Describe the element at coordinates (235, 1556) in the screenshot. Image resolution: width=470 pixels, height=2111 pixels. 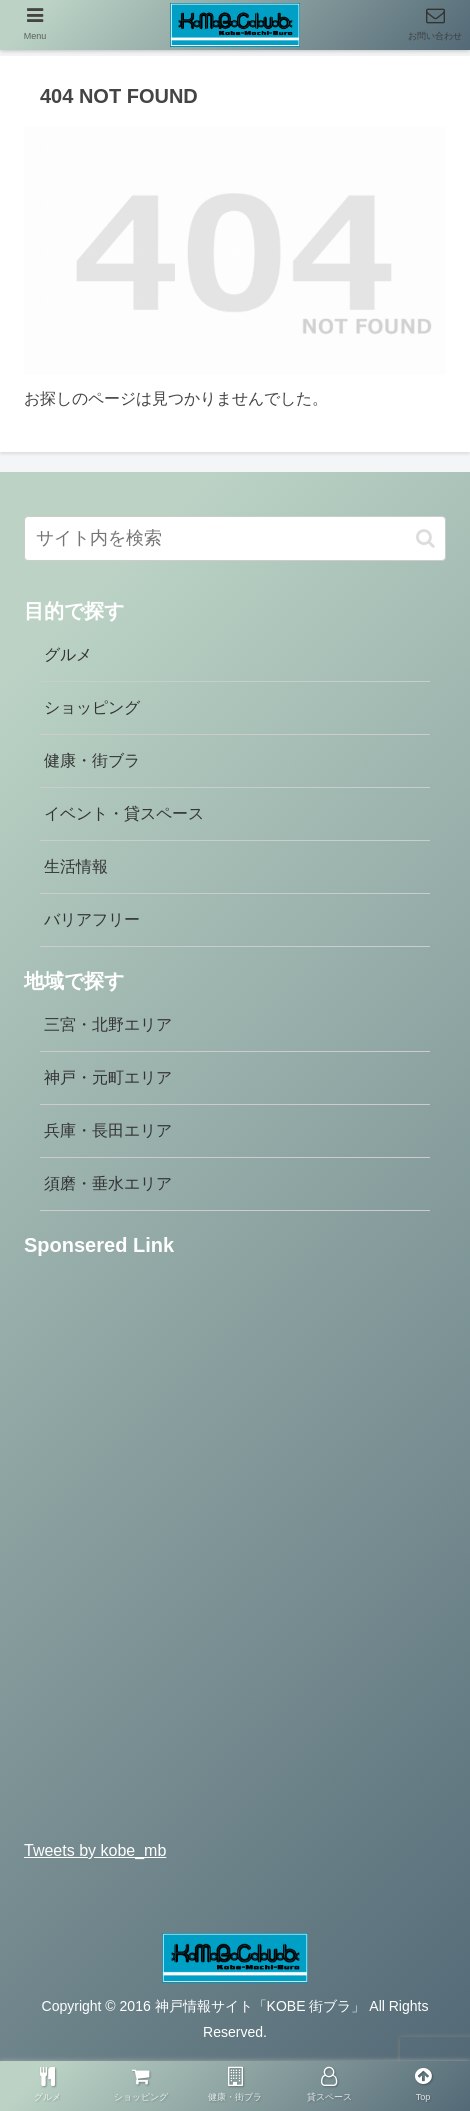
I see `[Advertisement]` at that location.